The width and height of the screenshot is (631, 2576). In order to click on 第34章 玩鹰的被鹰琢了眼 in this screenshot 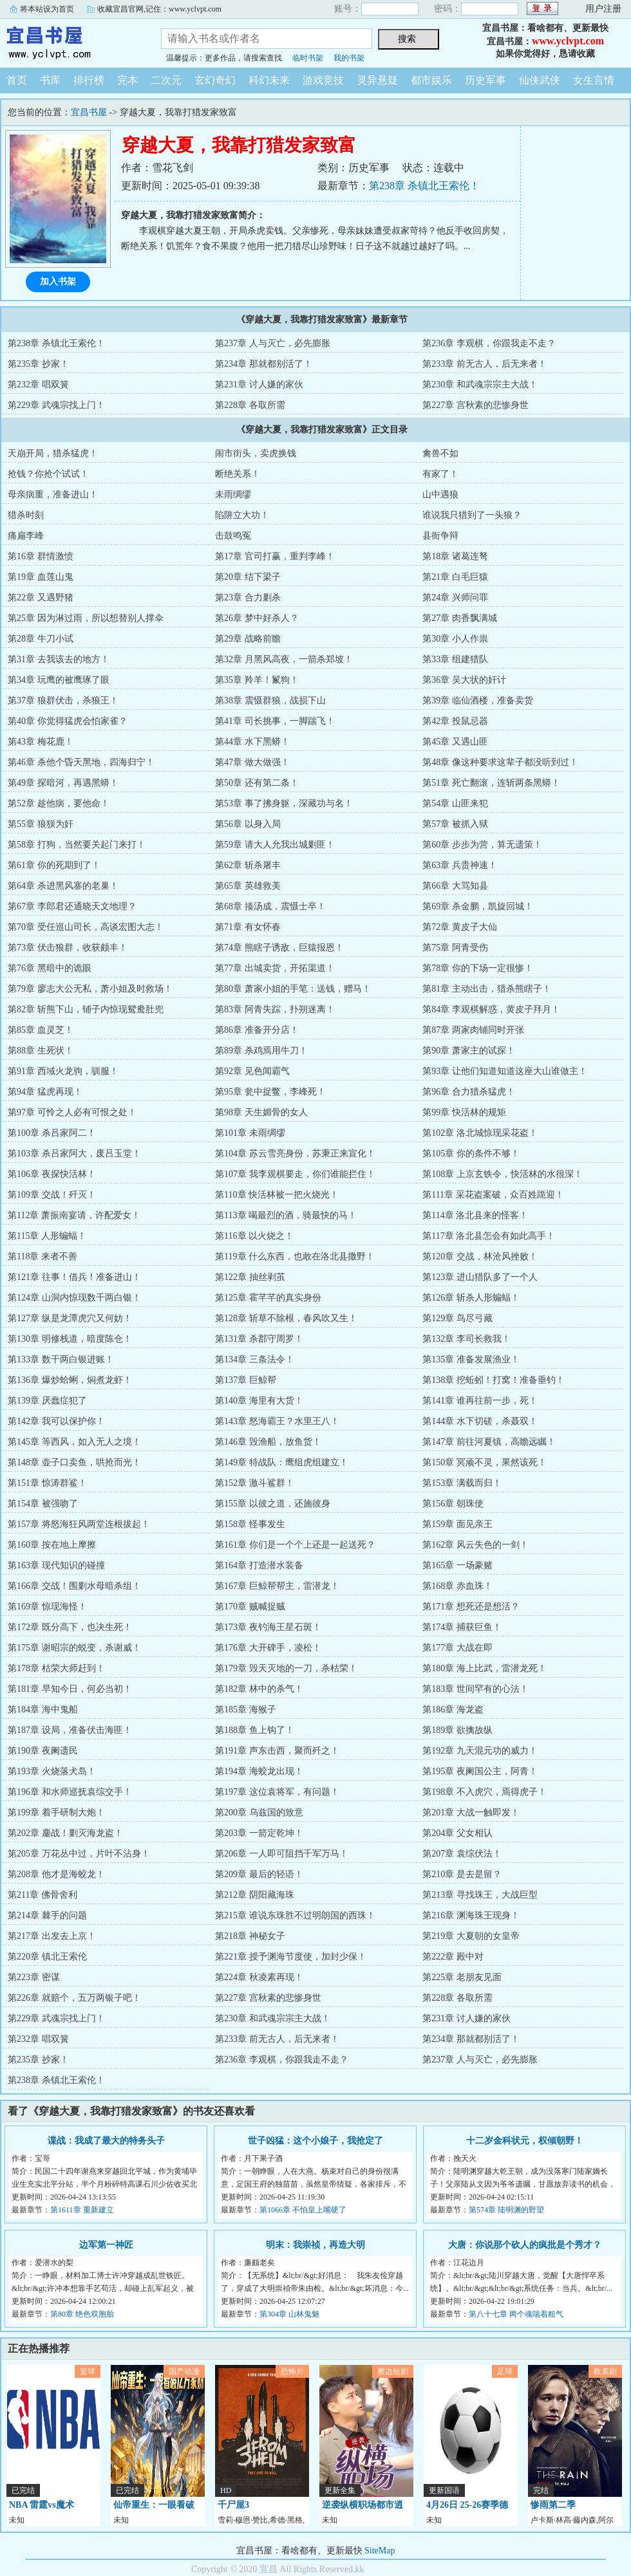, I will do `click(58, 680)`.